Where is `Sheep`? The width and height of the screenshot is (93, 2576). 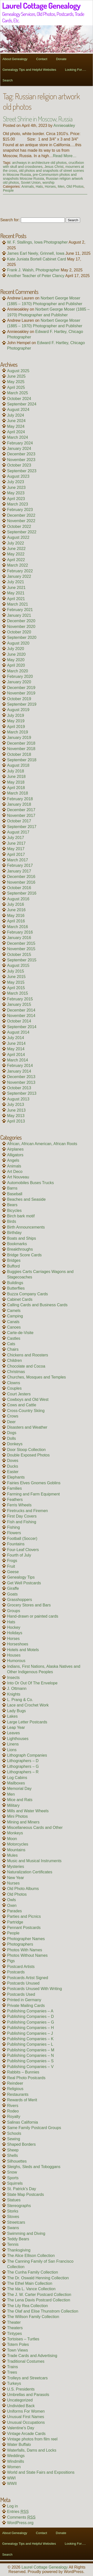
Sheep is located at coordinates (12, 2150).